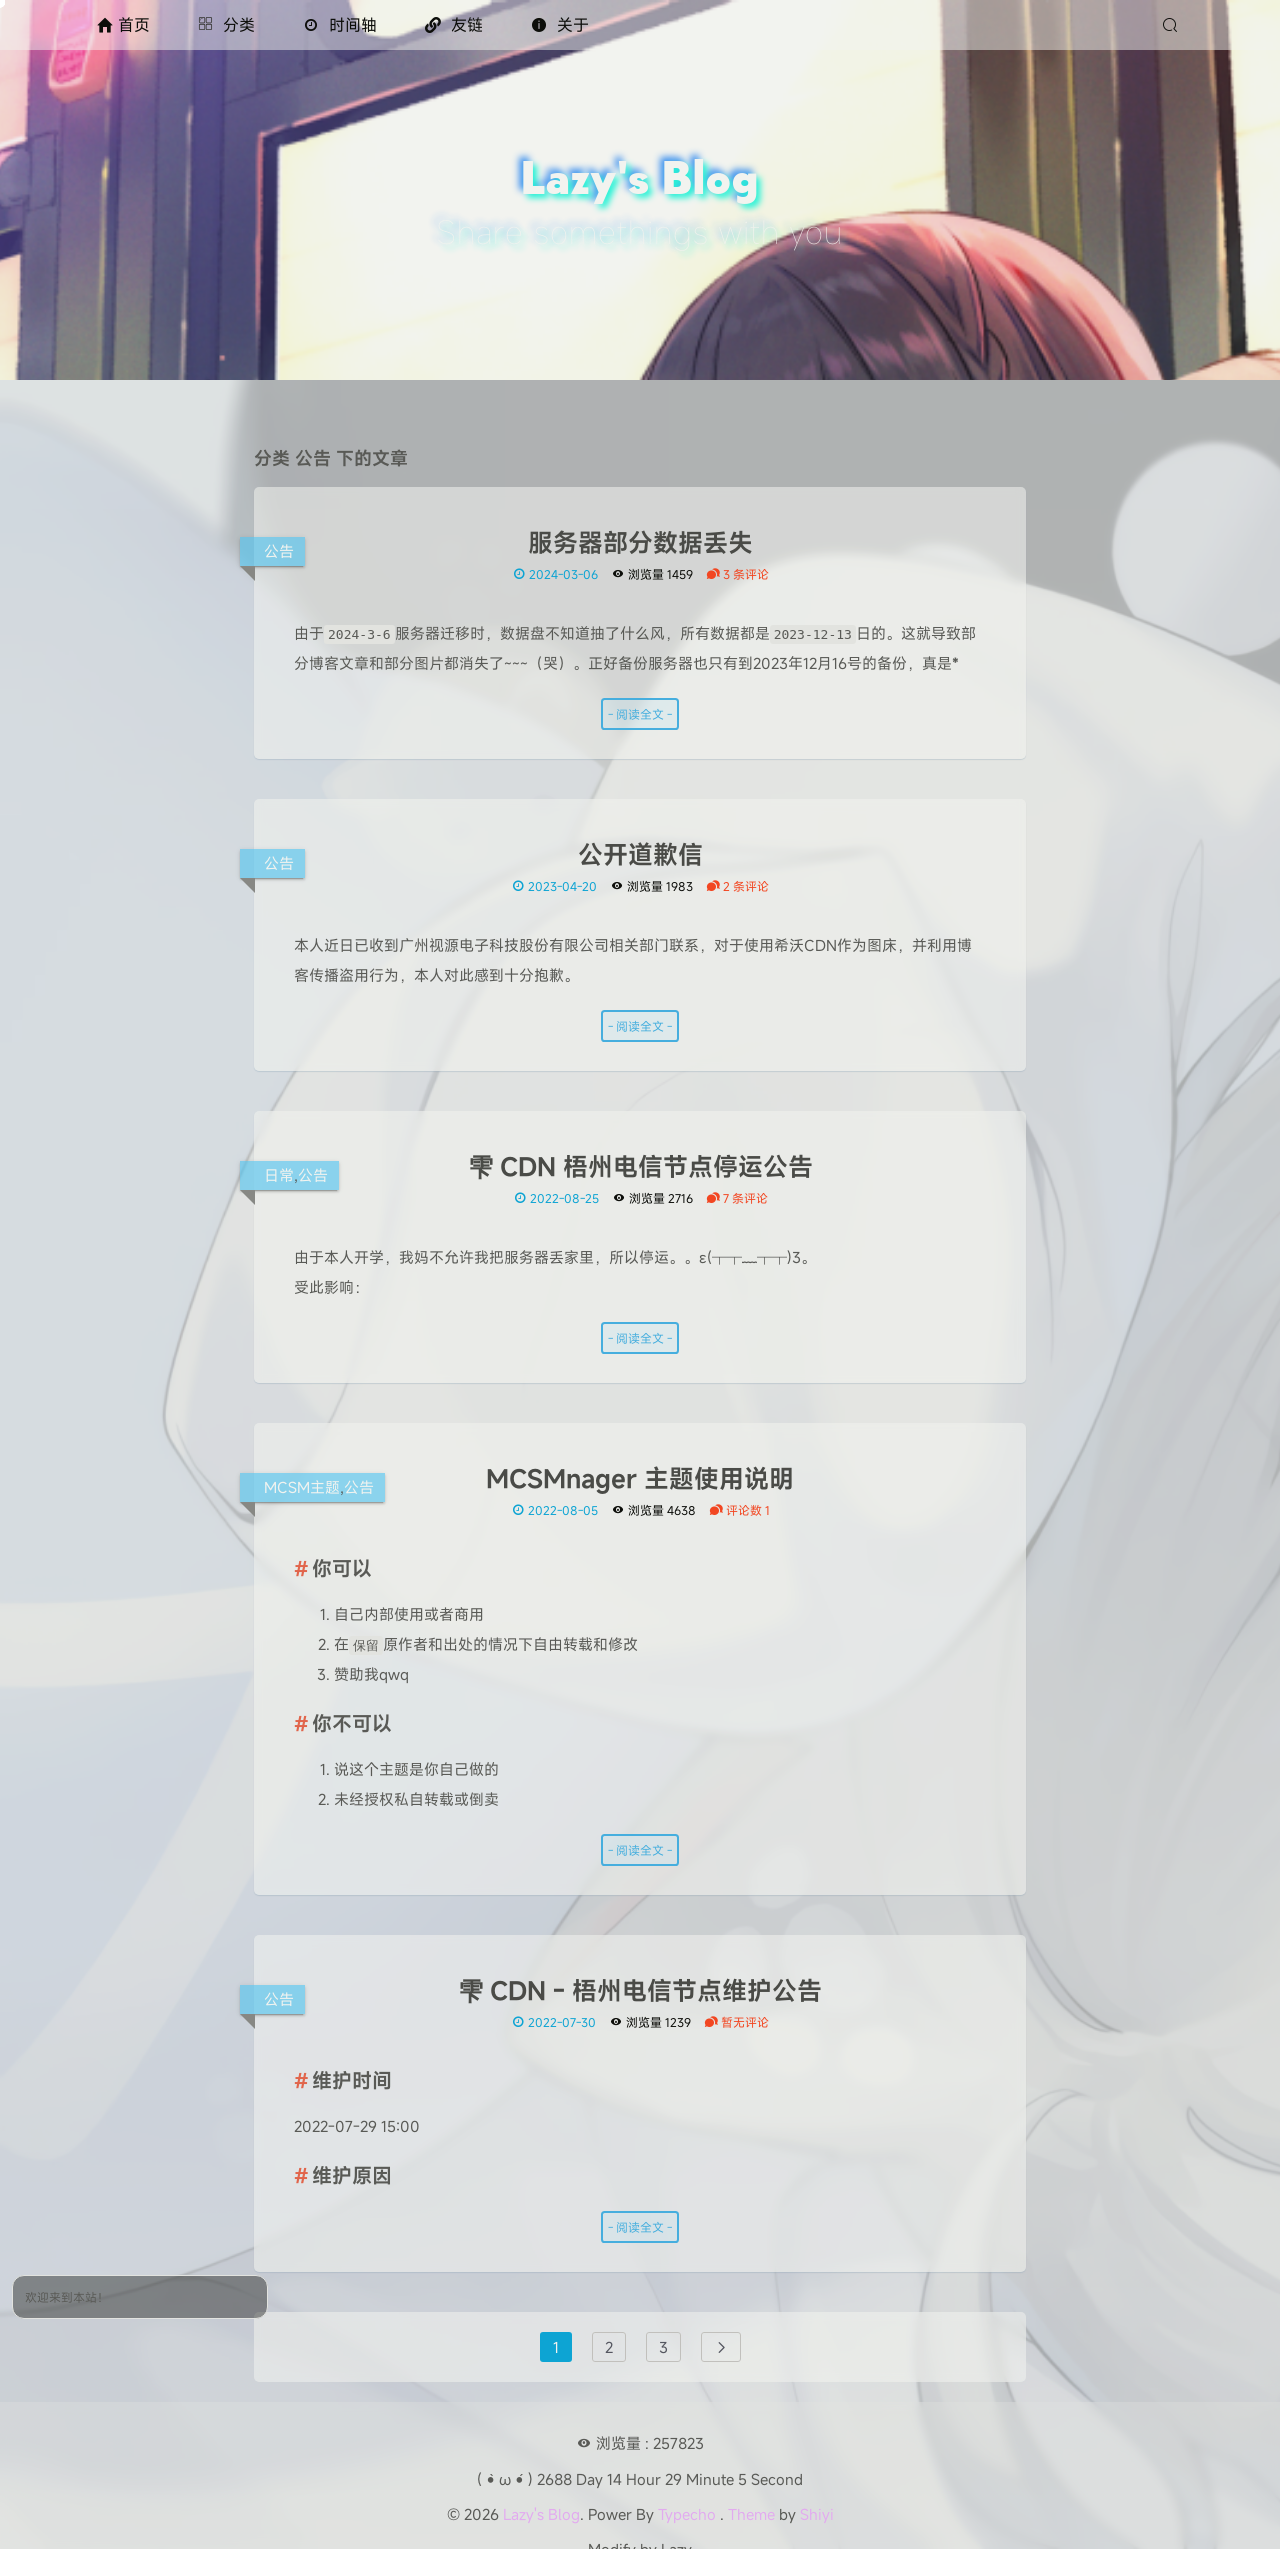 The image size is (1280, 2549). I want to click on 公开道歉信, so click(640, 855).